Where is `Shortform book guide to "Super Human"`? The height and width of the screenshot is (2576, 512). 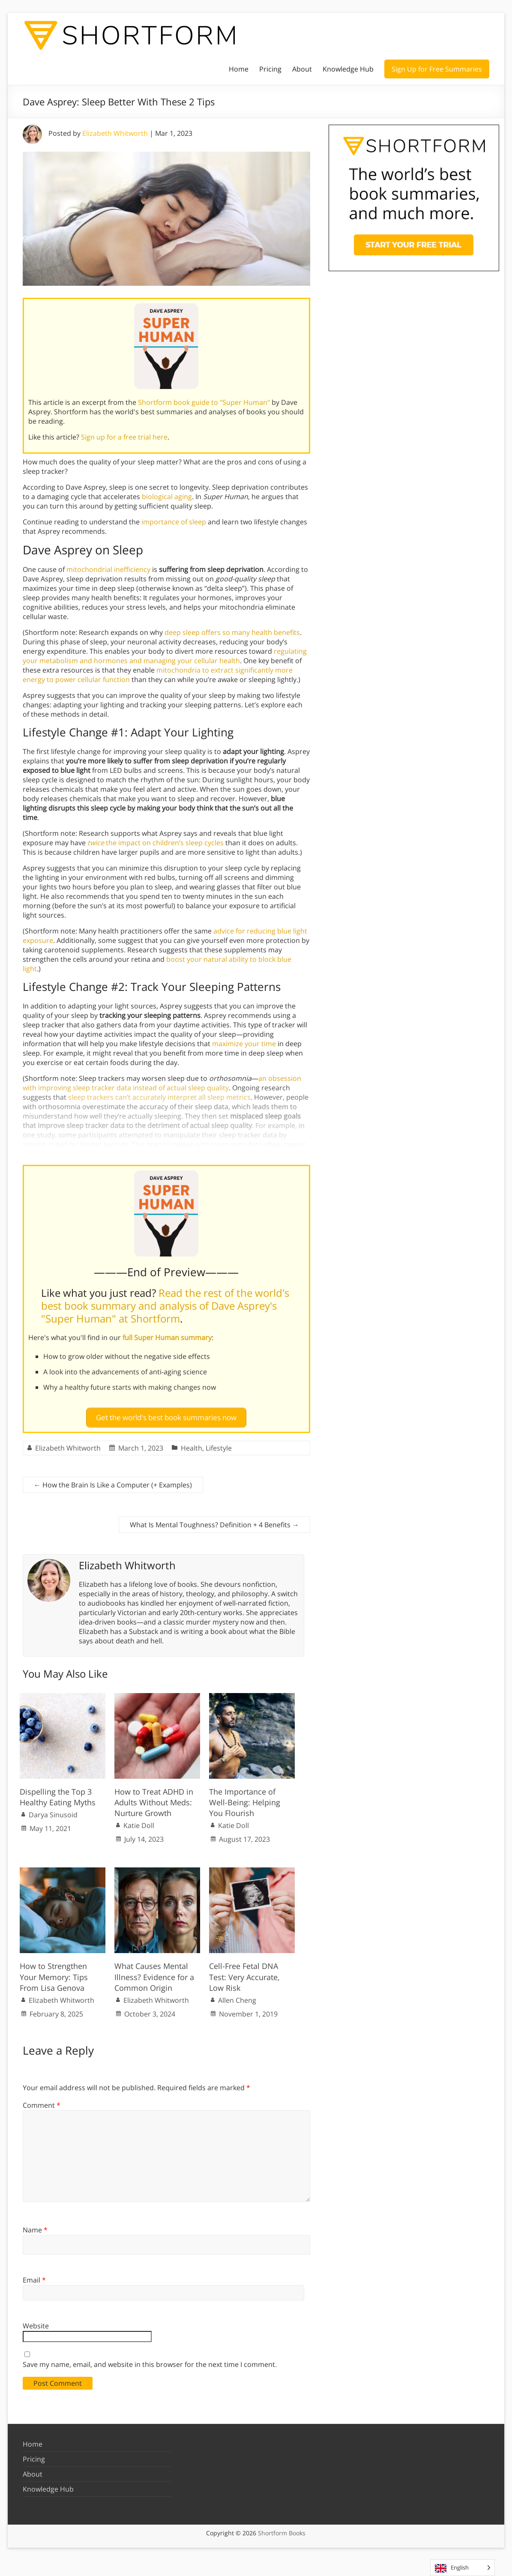 Shortform book guide to "Super Human" is located at coordinates (204, 402).